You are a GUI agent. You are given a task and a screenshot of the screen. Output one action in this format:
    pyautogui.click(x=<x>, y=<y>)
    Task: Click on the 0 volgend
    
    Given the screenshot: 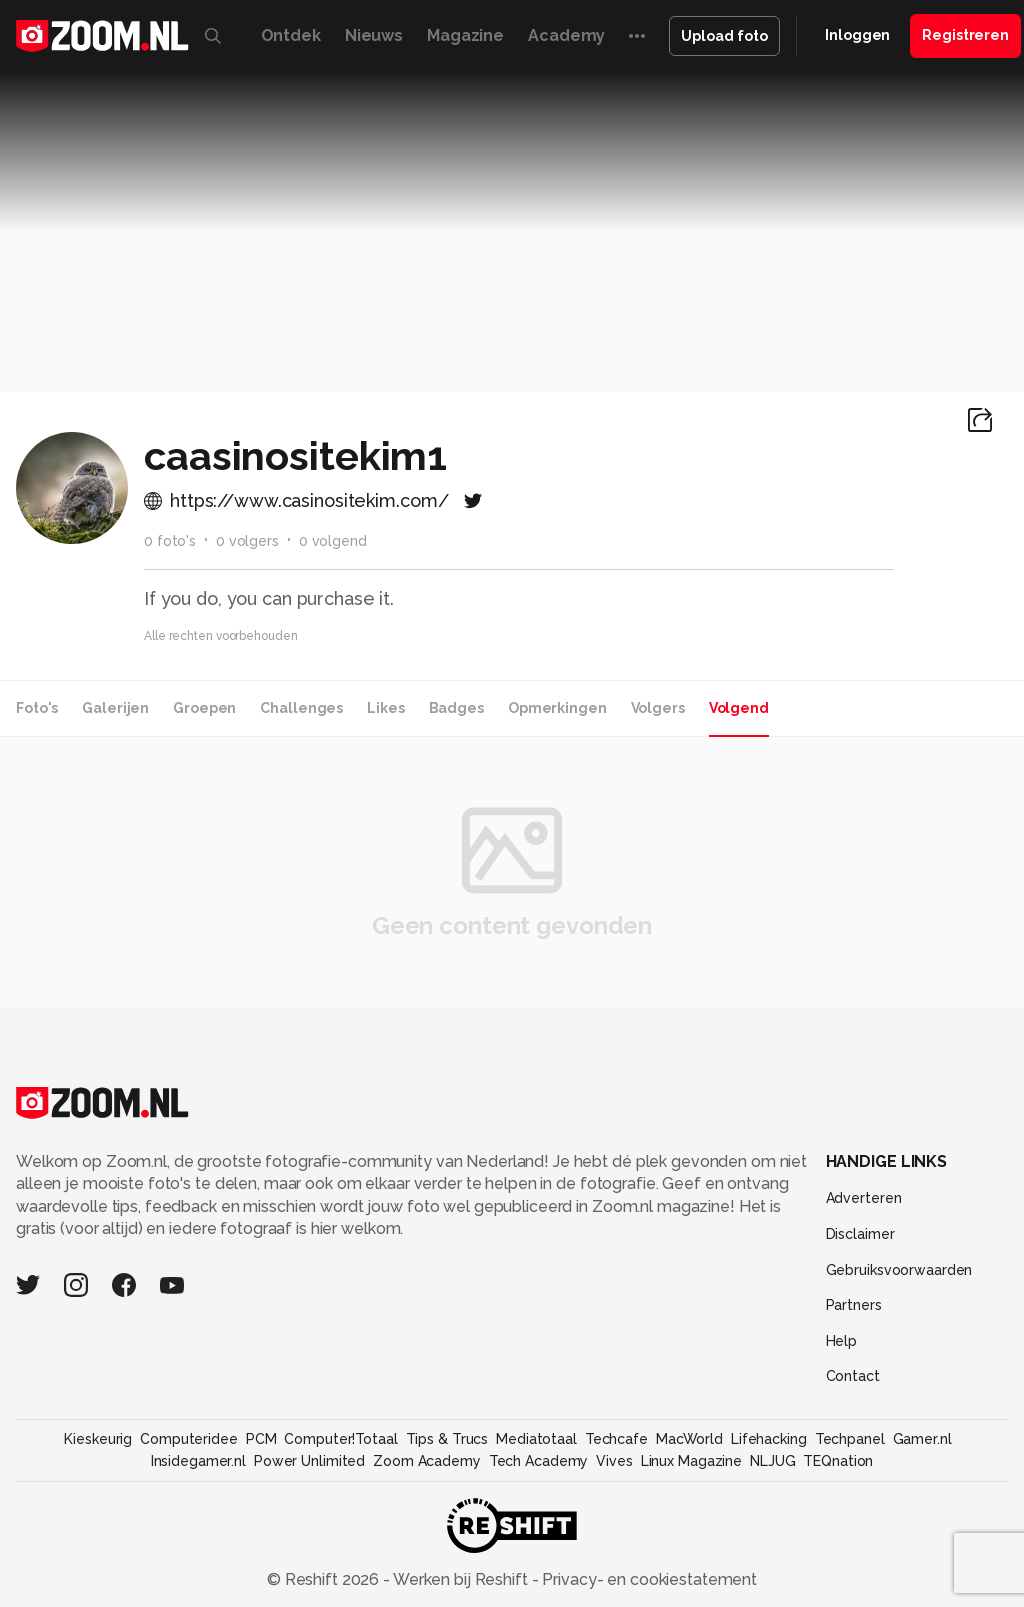 What is the action you would take?
    pyautogui.click(x=333, y=541)
    